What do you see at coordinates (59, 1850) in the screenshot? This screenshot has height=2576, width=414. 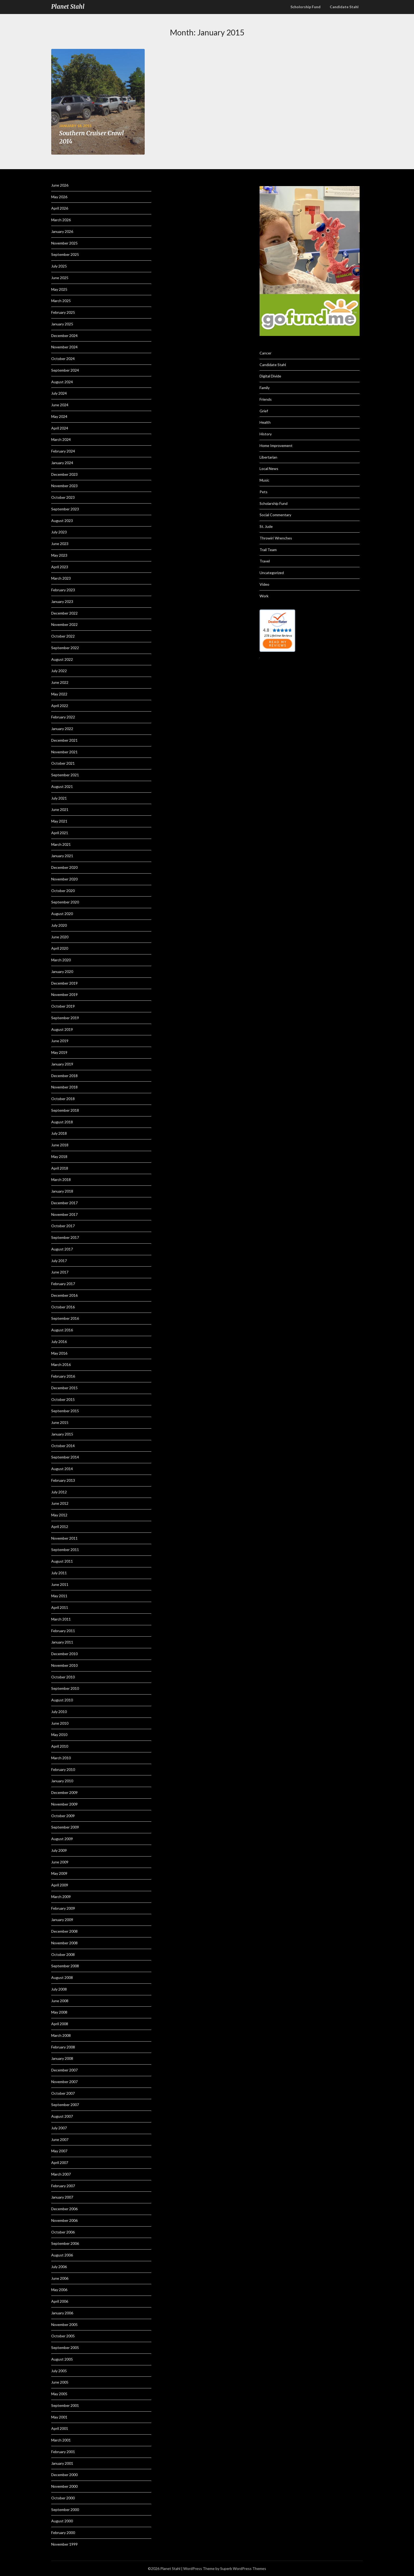 I see `July 2009` at bounding box center [59, 1850].